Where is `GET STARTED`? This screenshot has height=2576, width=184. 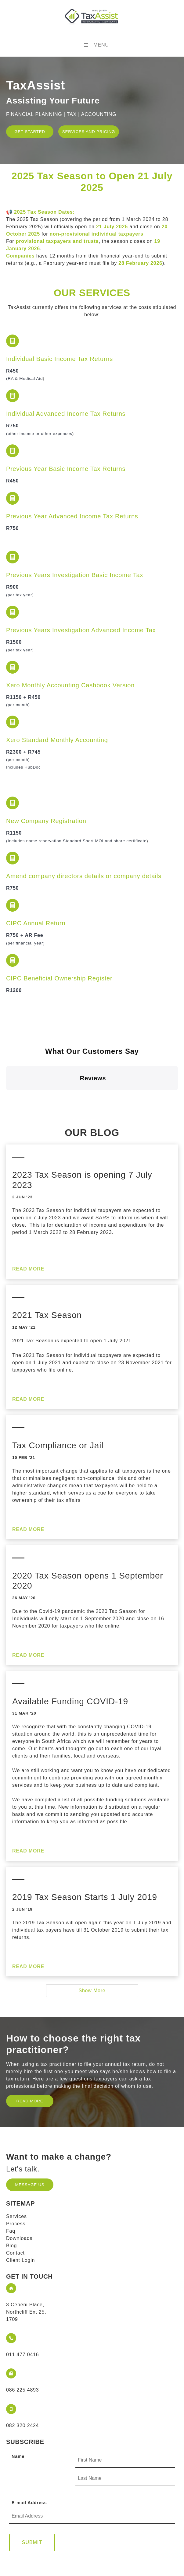 GET STARTED is located at coordinates (24, 128).